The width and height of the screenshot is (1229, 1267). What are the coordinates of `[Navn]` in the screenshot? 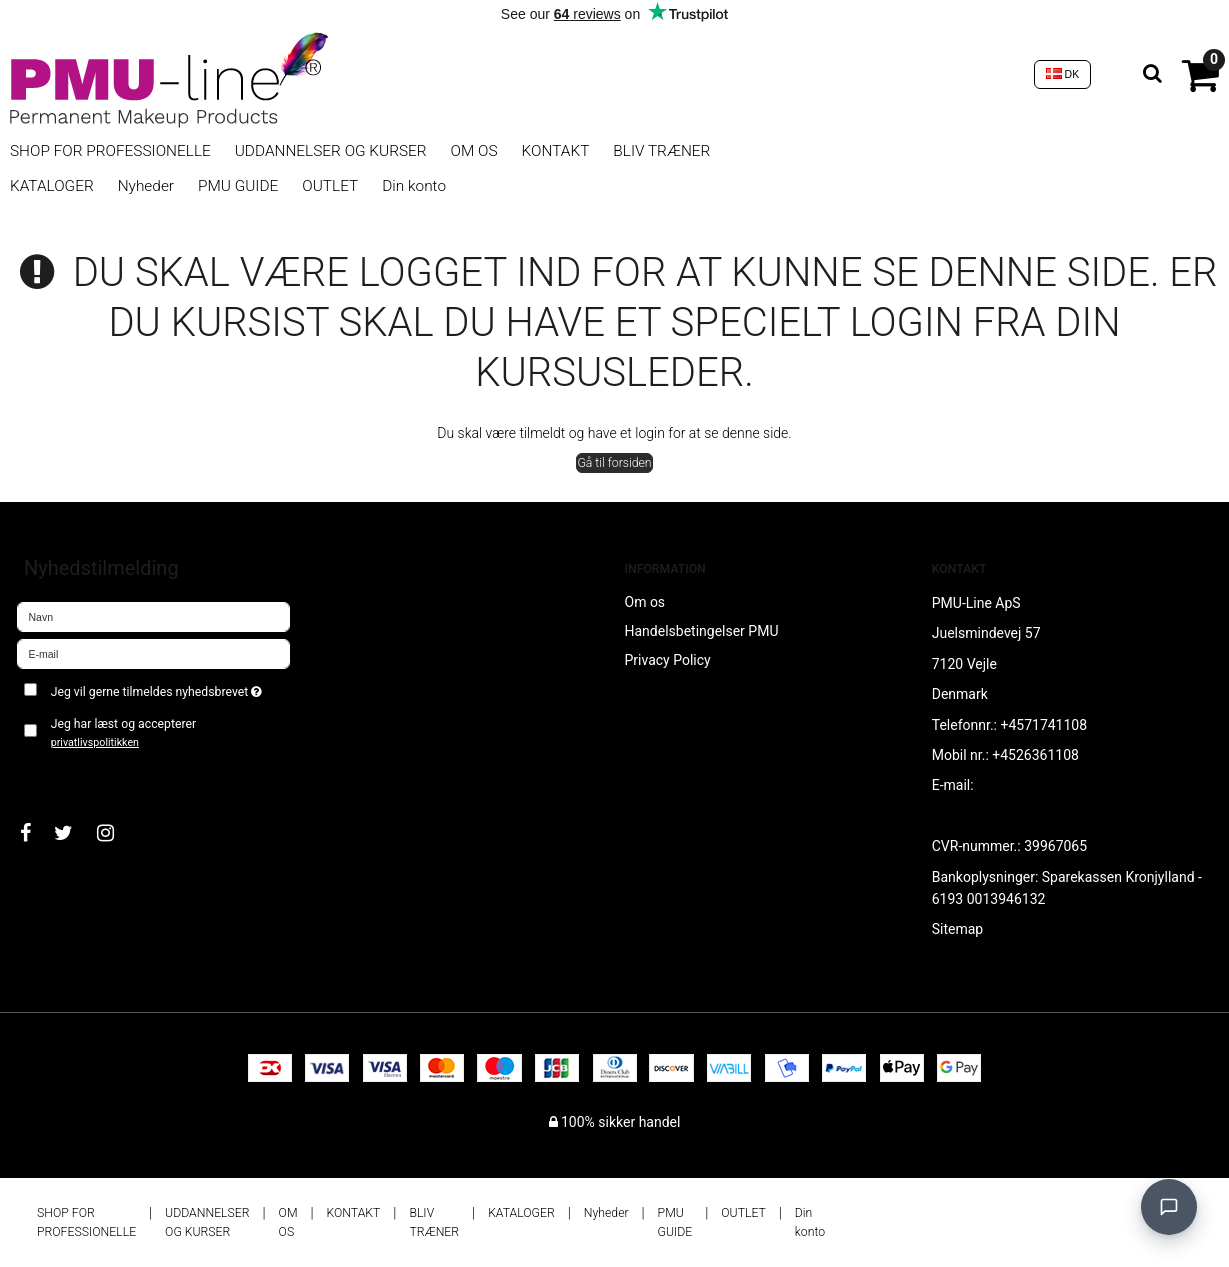 It's located at (153, 616).